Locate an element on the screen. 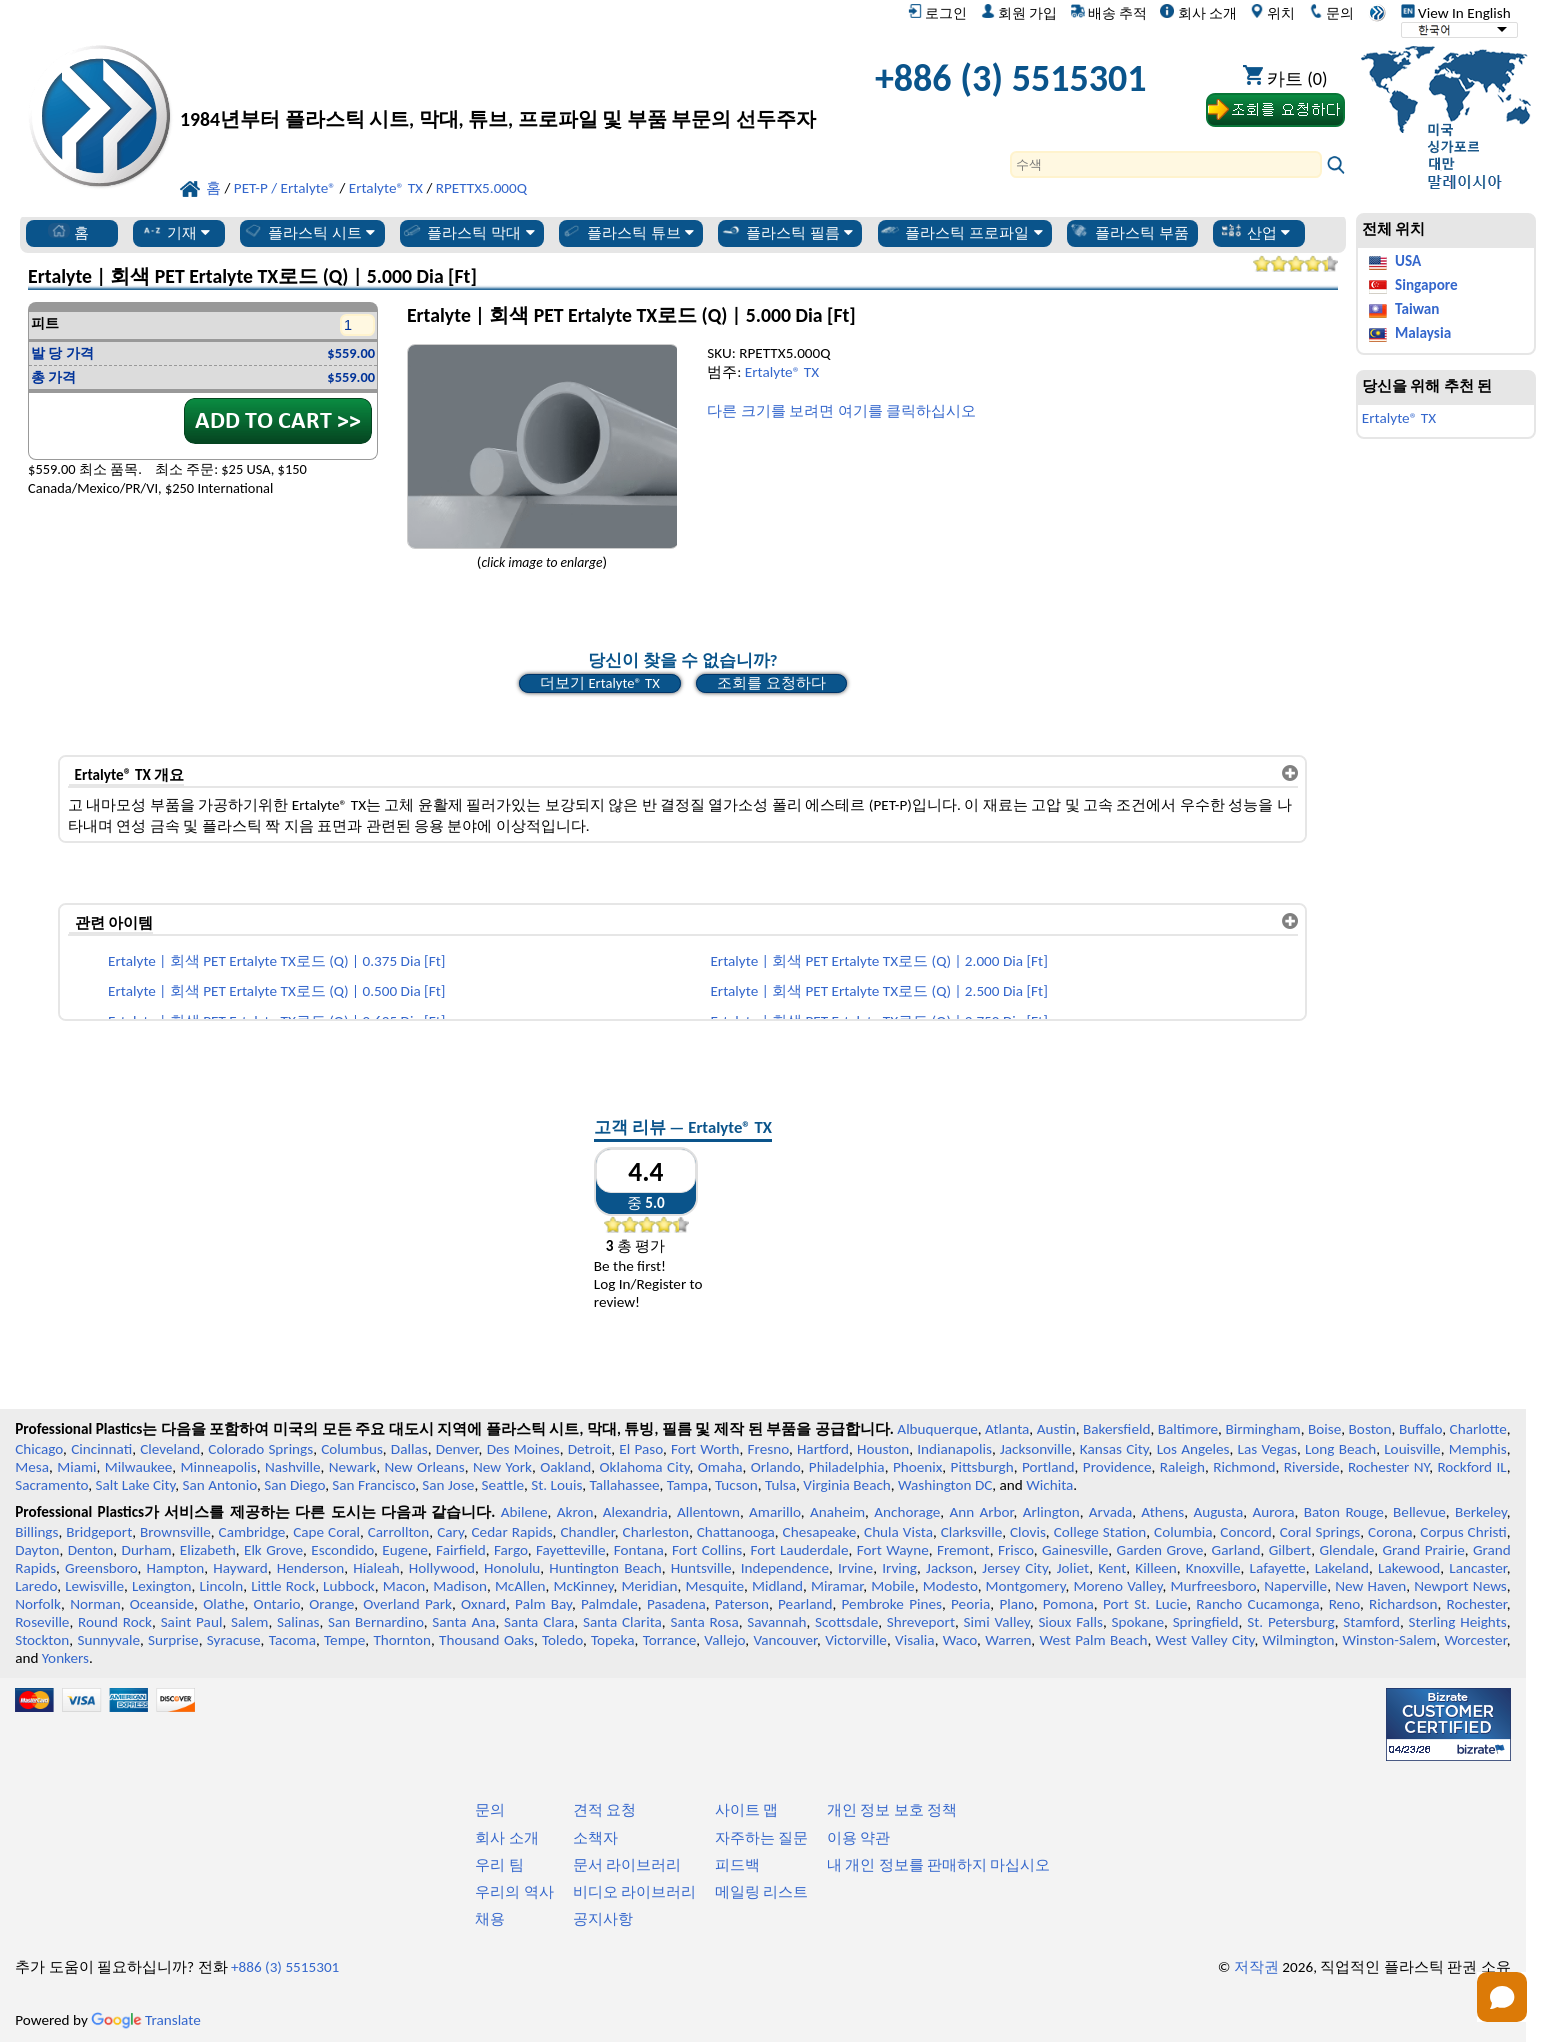 The height and width of the screenshot is (2042, 1557). Rochester is located at coordinates (1477, 1604).